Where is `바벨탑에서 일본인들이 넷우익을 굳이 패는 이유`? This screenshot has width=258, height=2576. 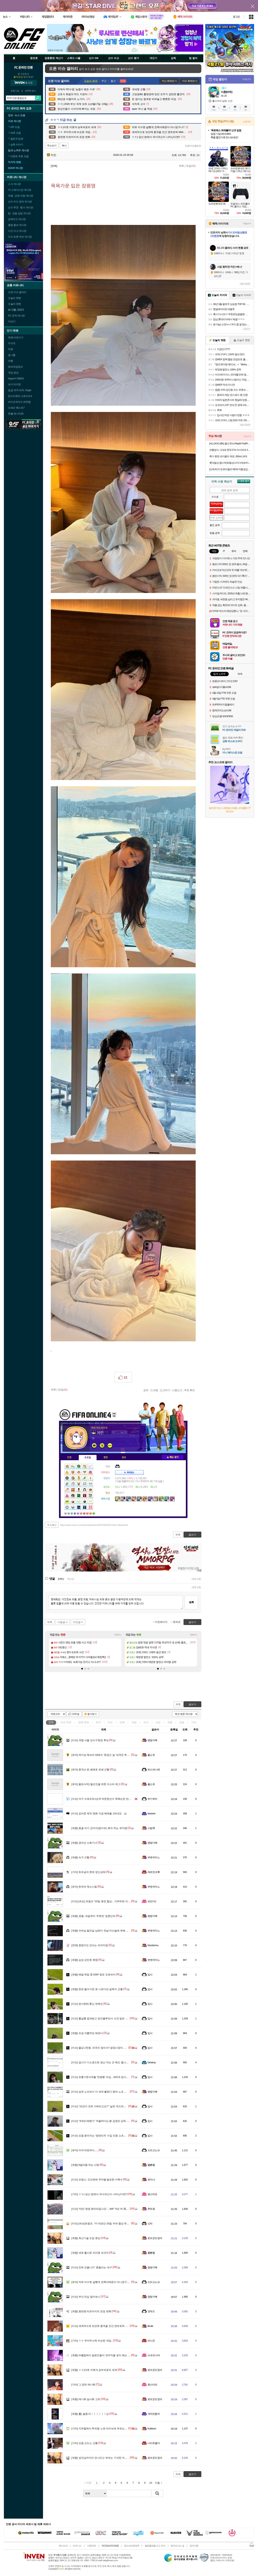
바벨탑에서 일본인들이 넷우익을 굳이 패는 이유 is located at coordinates (102, 2355).